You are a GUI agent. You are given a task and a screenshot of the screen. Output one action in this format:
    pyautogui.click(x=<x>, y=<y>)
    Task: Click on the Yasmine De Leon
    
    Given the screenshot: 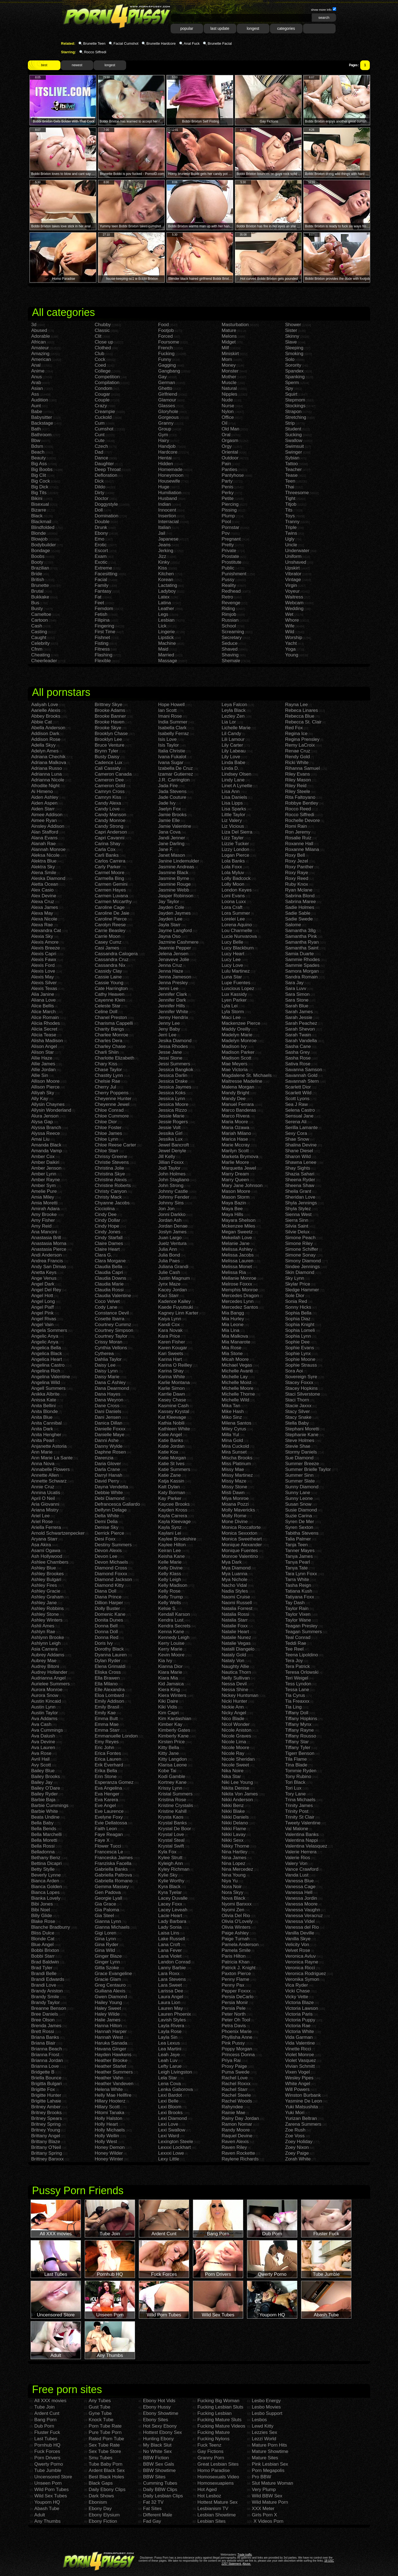 What is the action you would take?
    pyautogui.click(x=303, y=2101)
    